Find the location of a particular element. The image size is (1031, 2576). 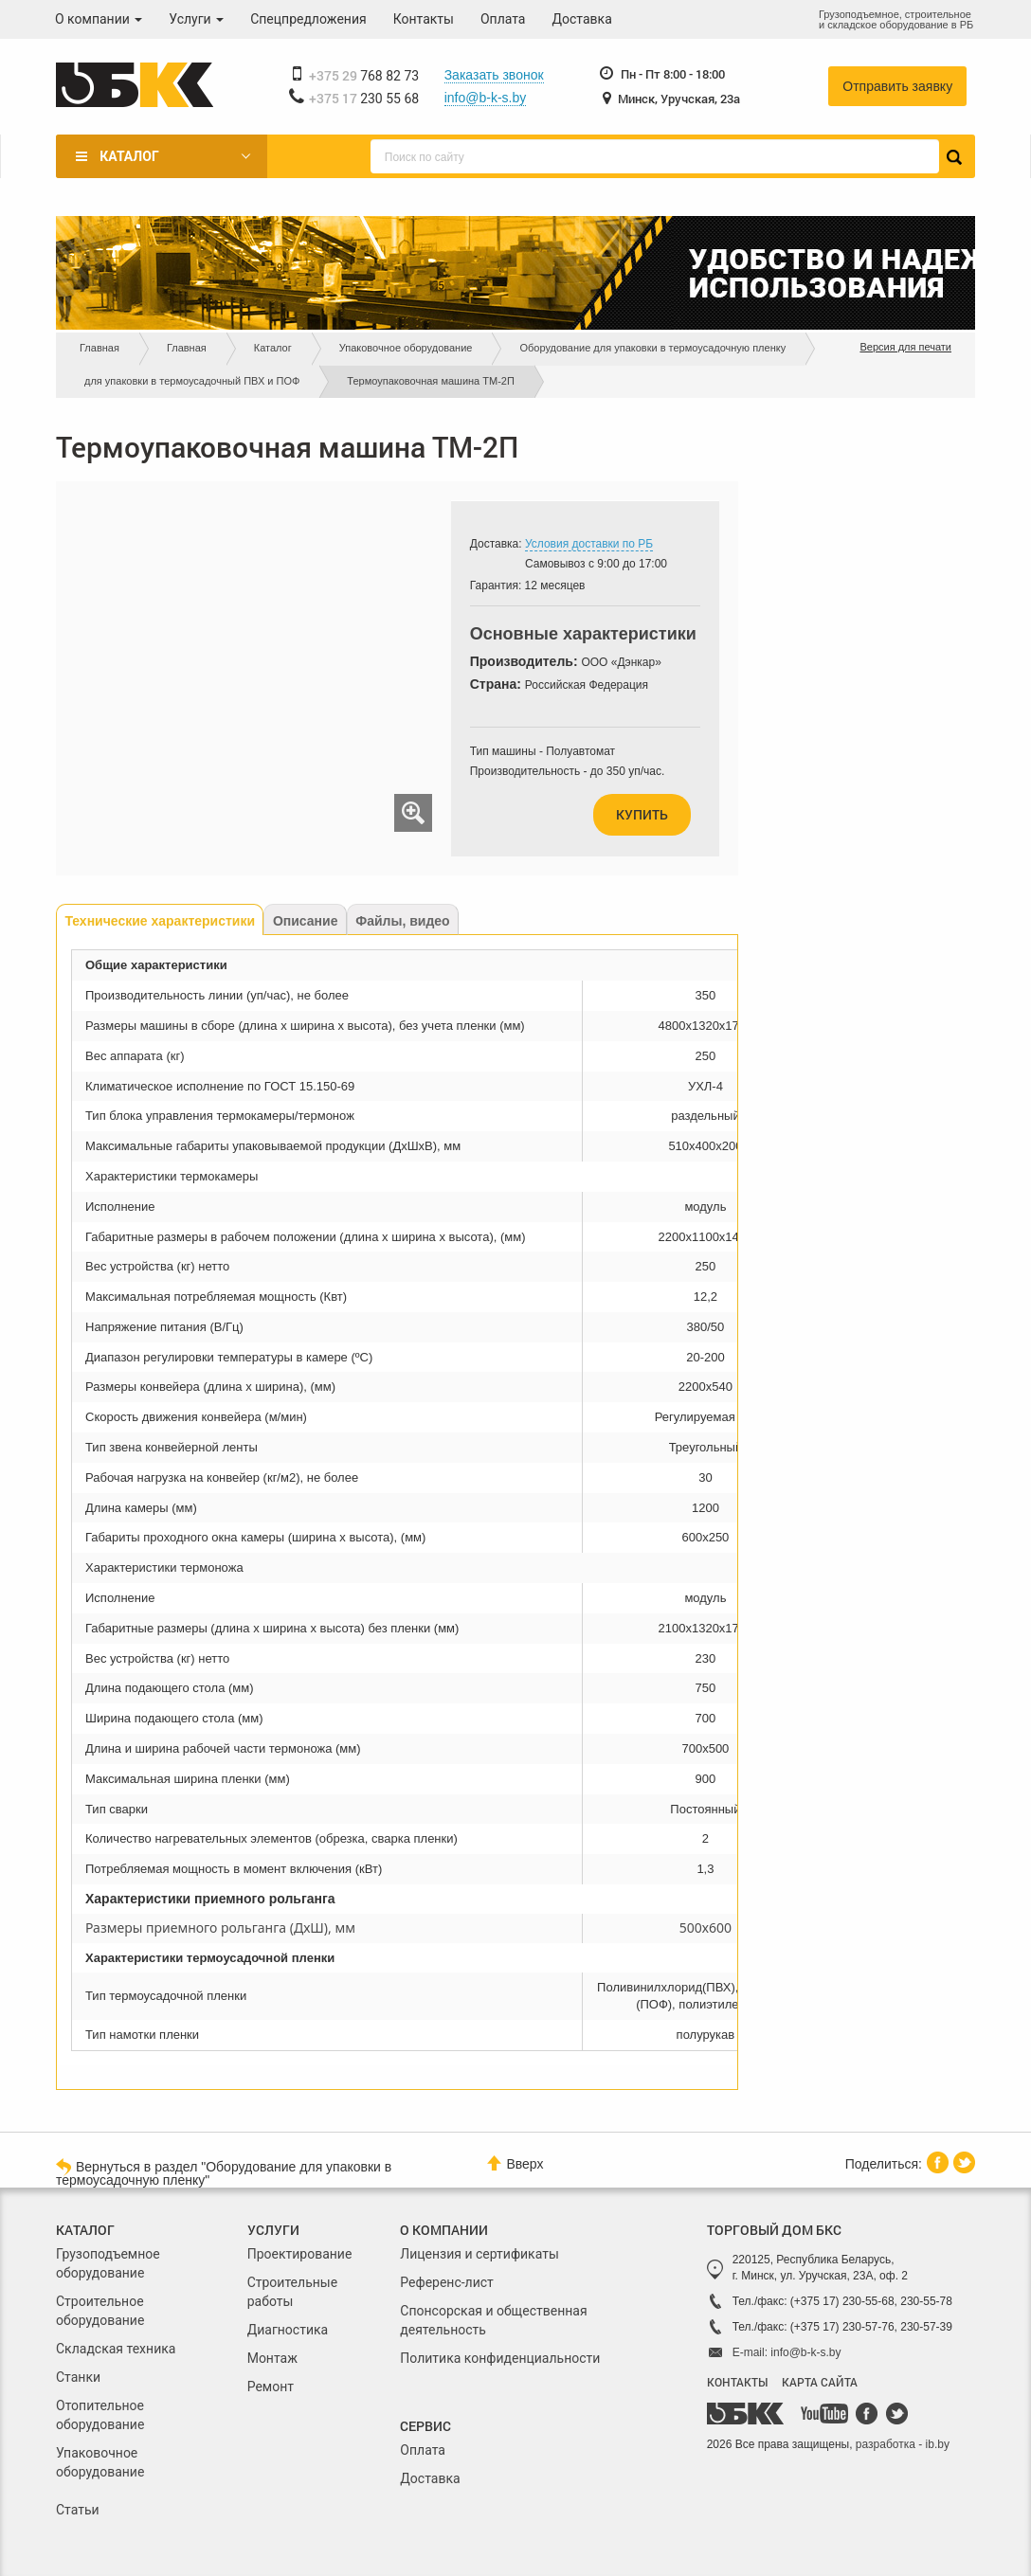

Контакты is located at coordinates (423, 19).